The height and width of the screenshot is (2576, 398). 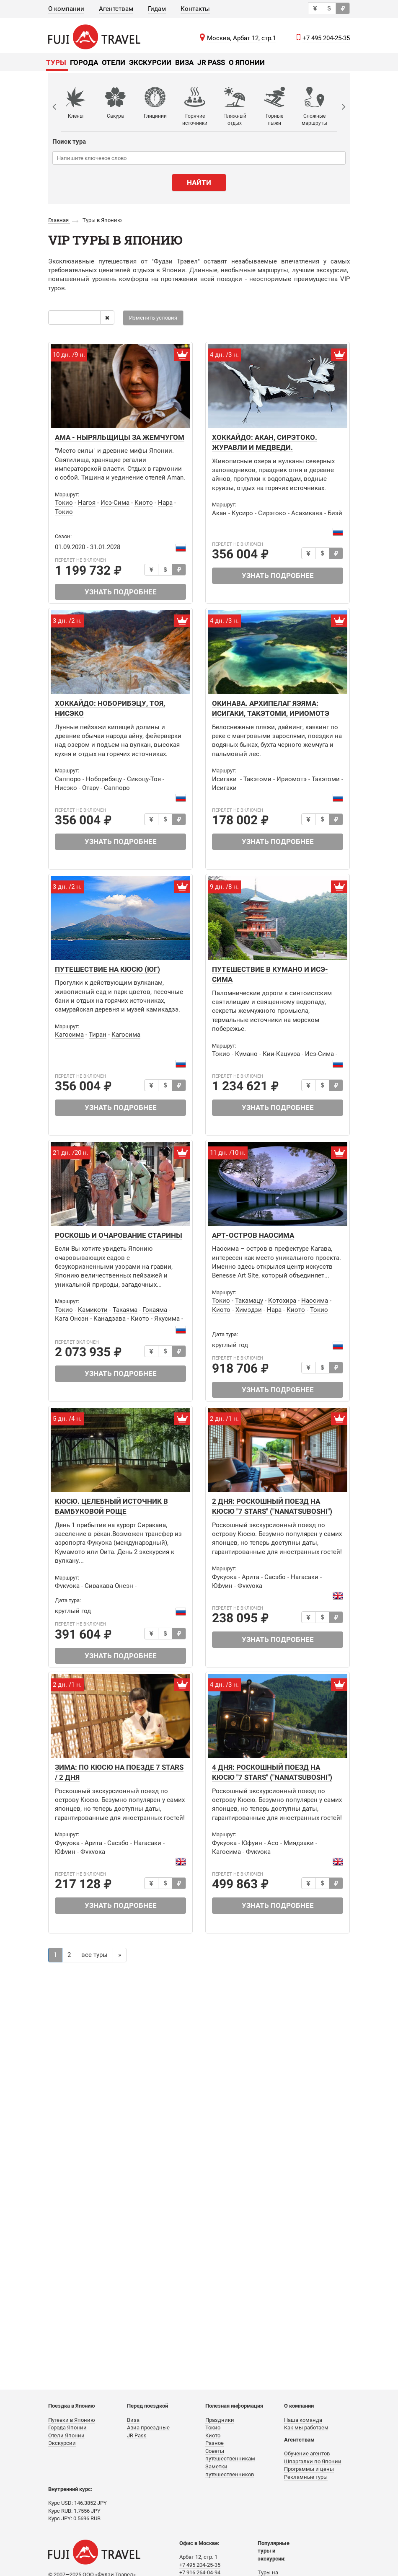 What do you see at coordinates (272, 513) in the screenshot?
I see `Сирэтоко` at bounding box center [272, 513].